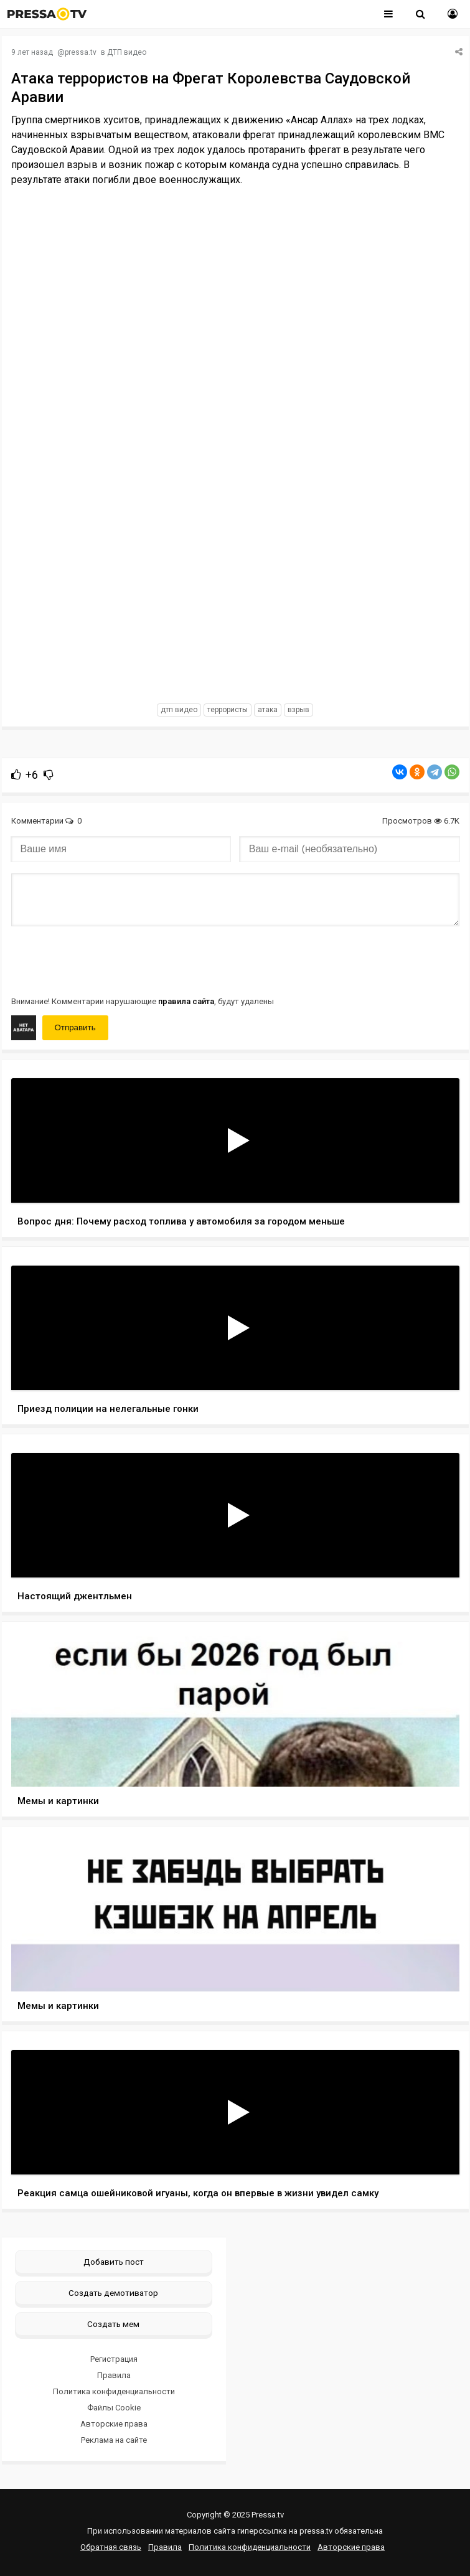  What do you see at coordinates (80, 52) in the screenshot?
I see `pressa.tv` at bounding box center [80, 52].